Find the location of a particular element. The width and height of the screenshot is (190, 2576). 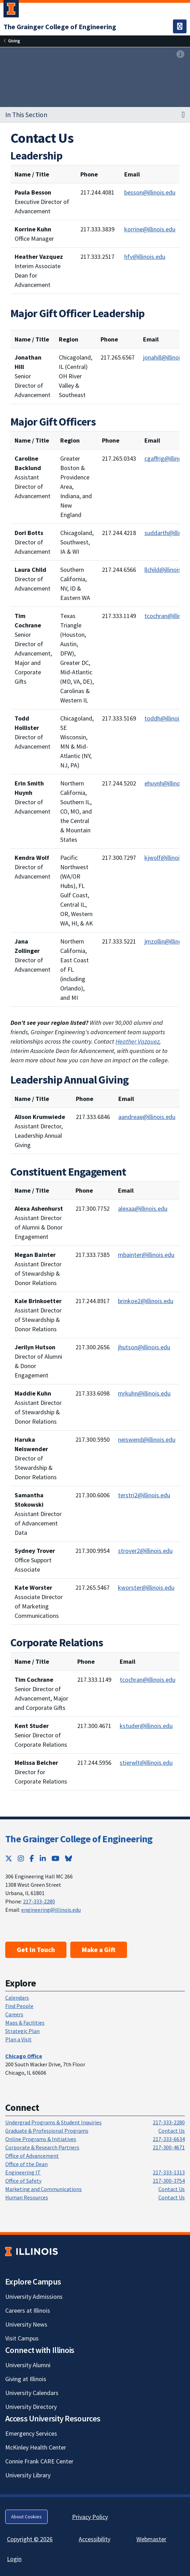

hfv@illinois.edu is located at coordinates (144, 257).